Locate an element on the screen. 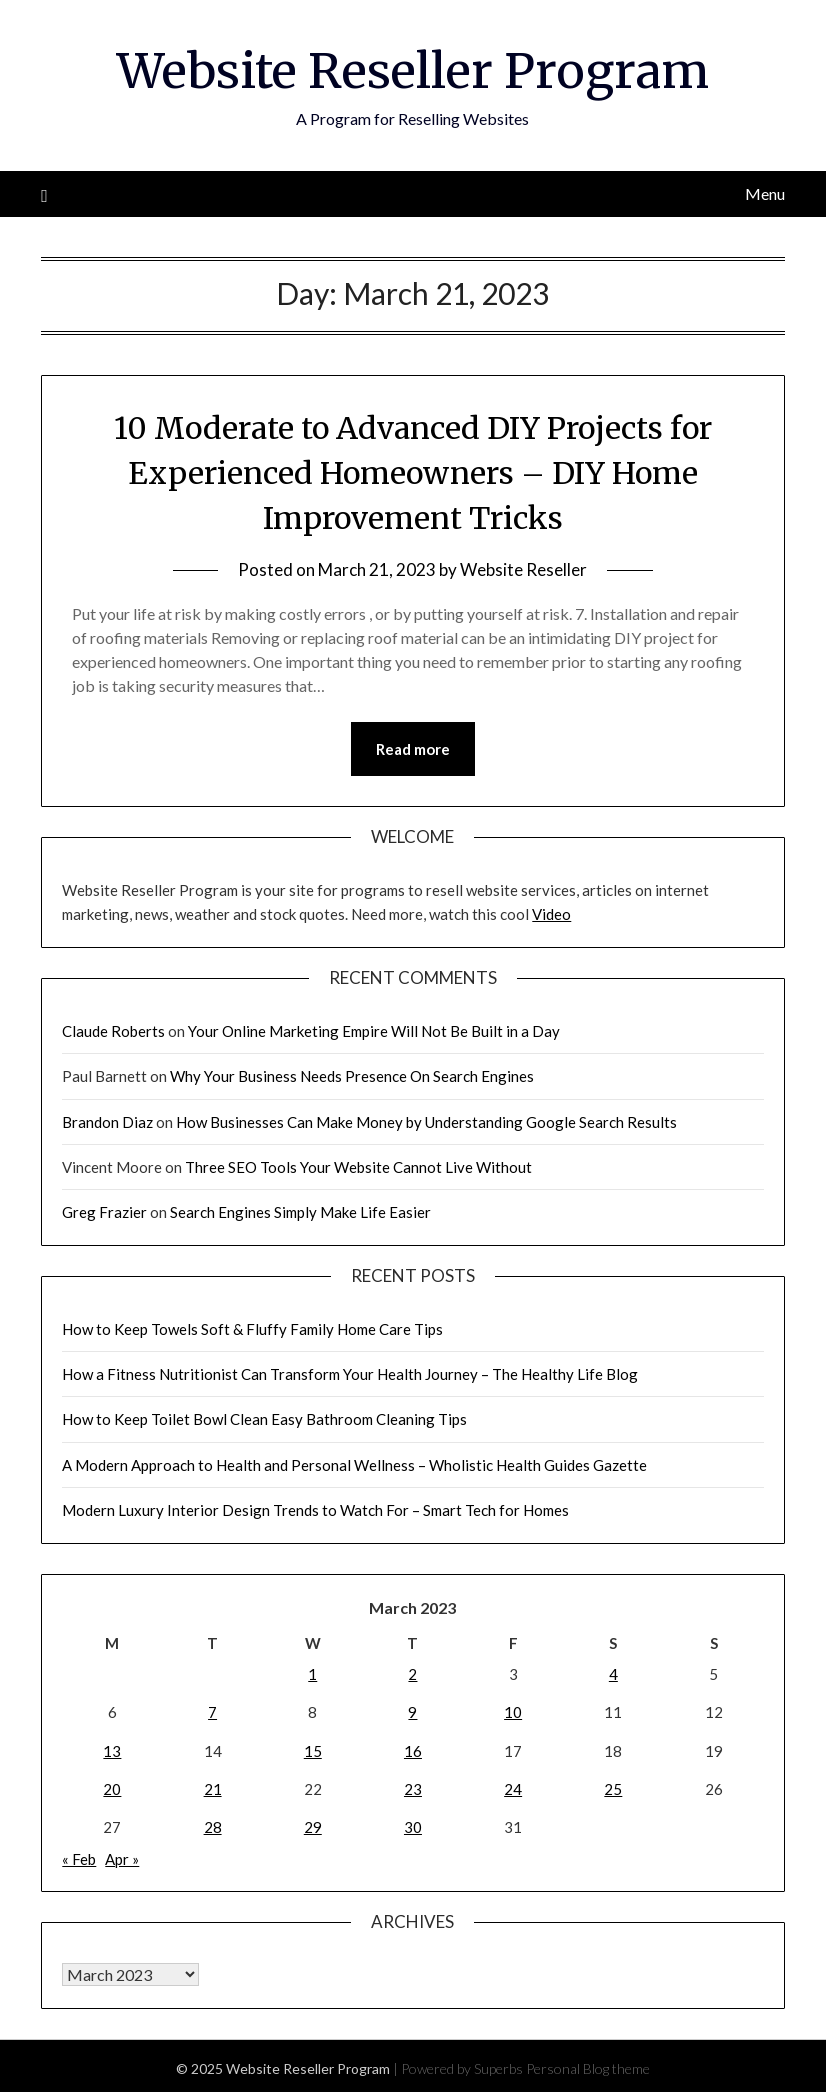 The width and height of the screenshot is (826, 2092). 10 Moderate to Advanced DIY Projects for Experienced Homeowners – DIY Home Improvement Tricks is located at coordinates (413, 473).